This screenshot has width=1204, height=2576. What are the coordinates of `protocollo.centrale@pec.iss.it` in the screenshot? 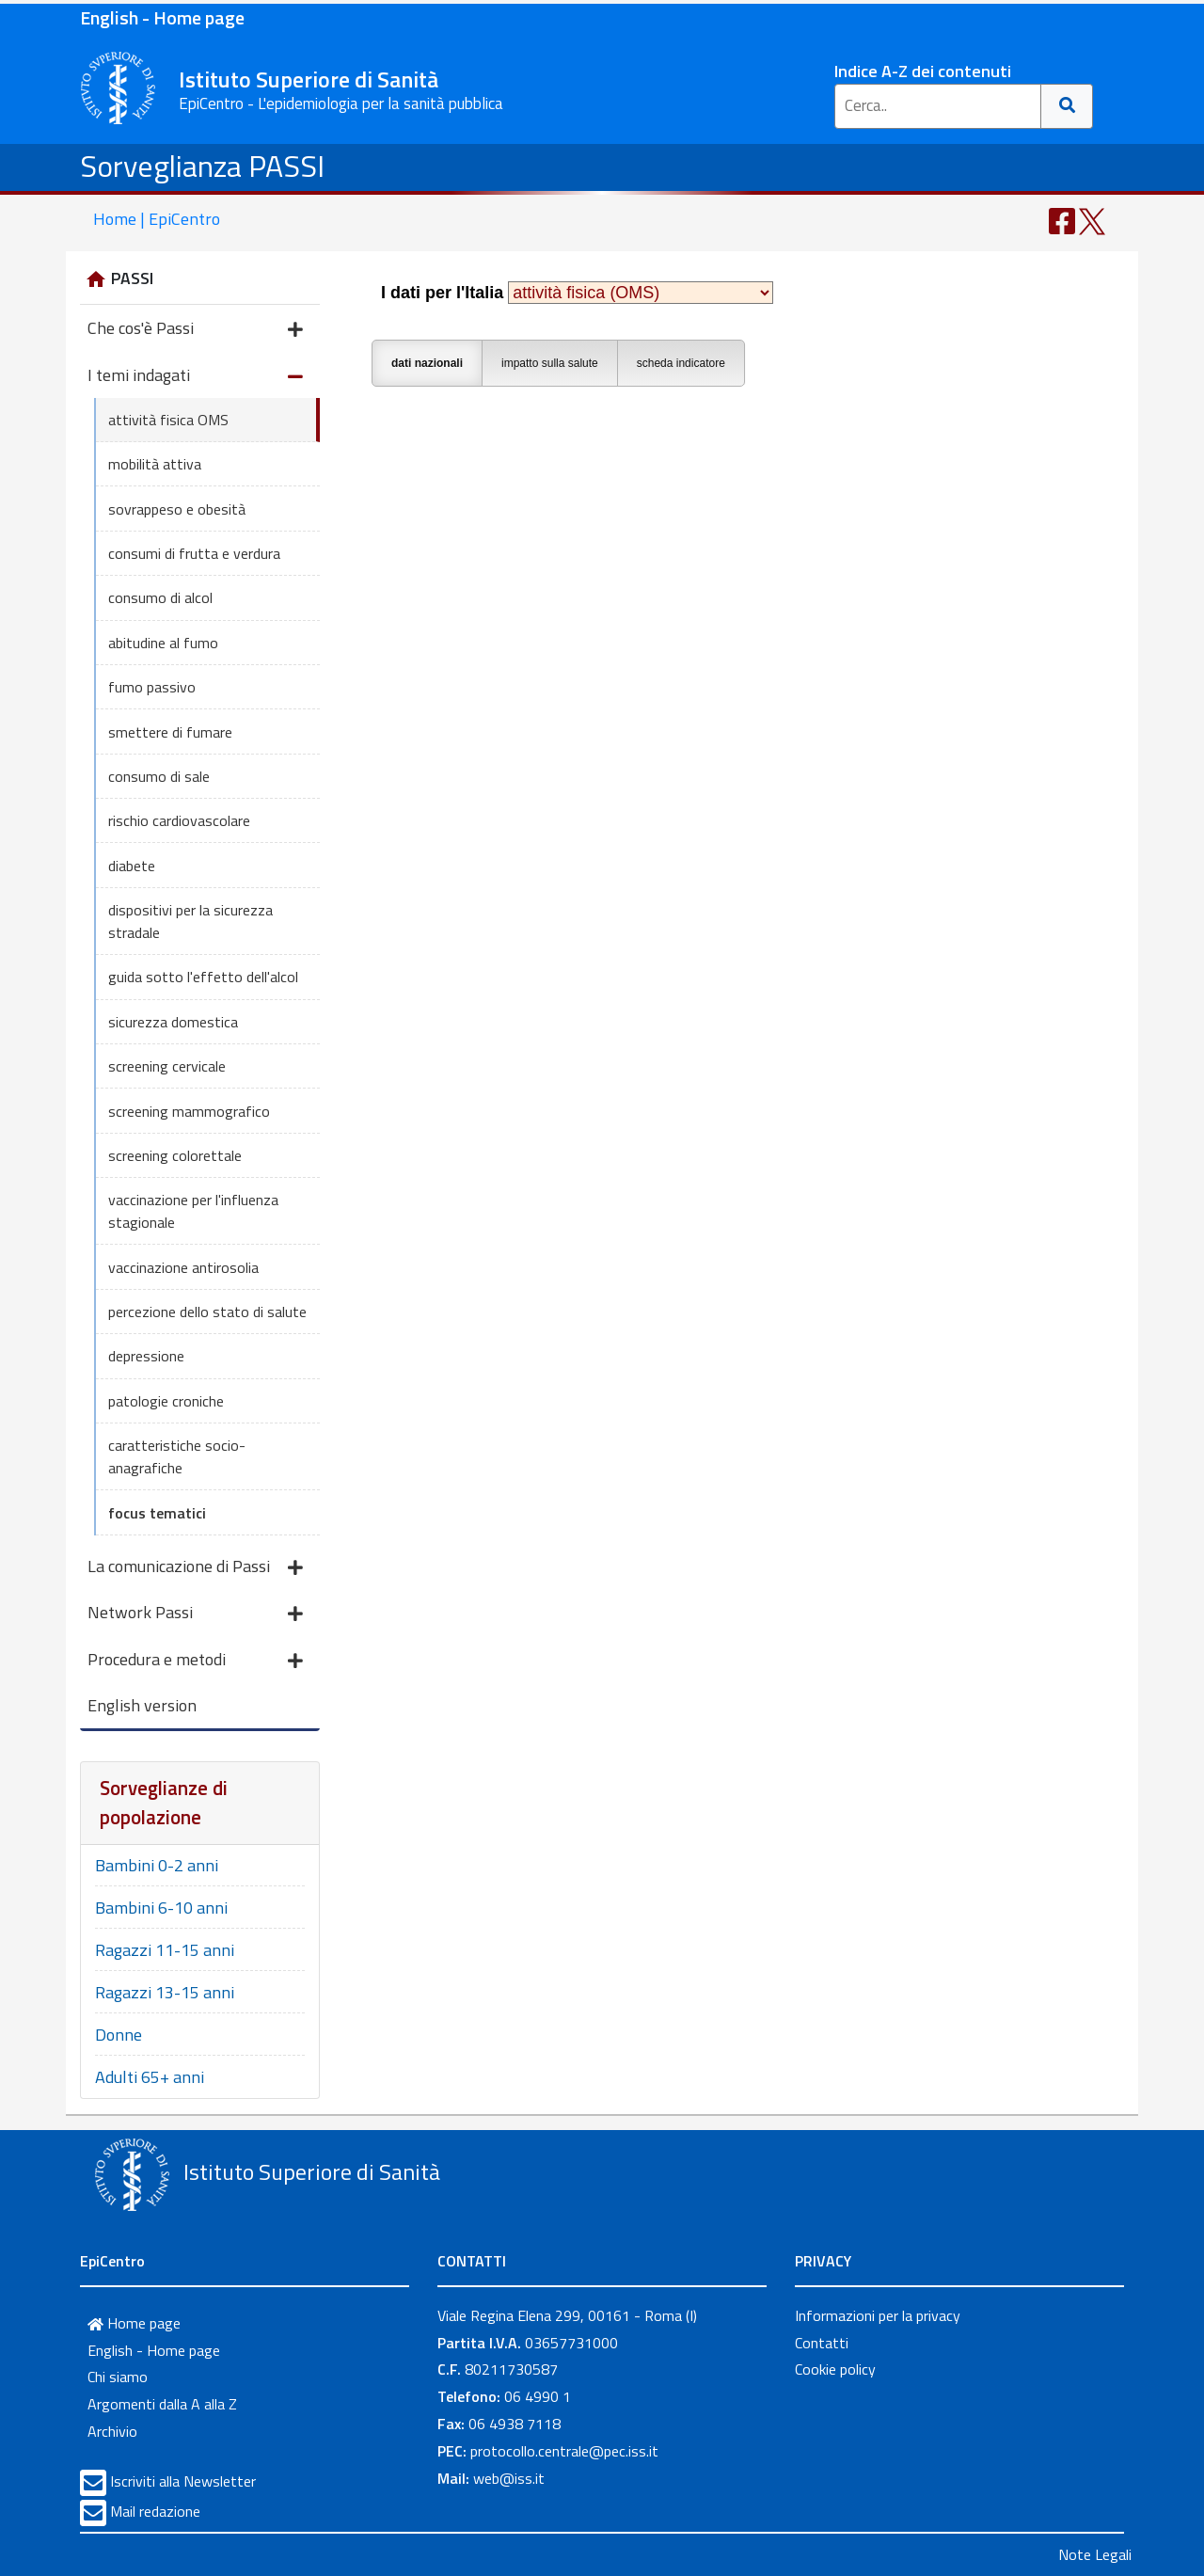 It's located at (564, 2451).